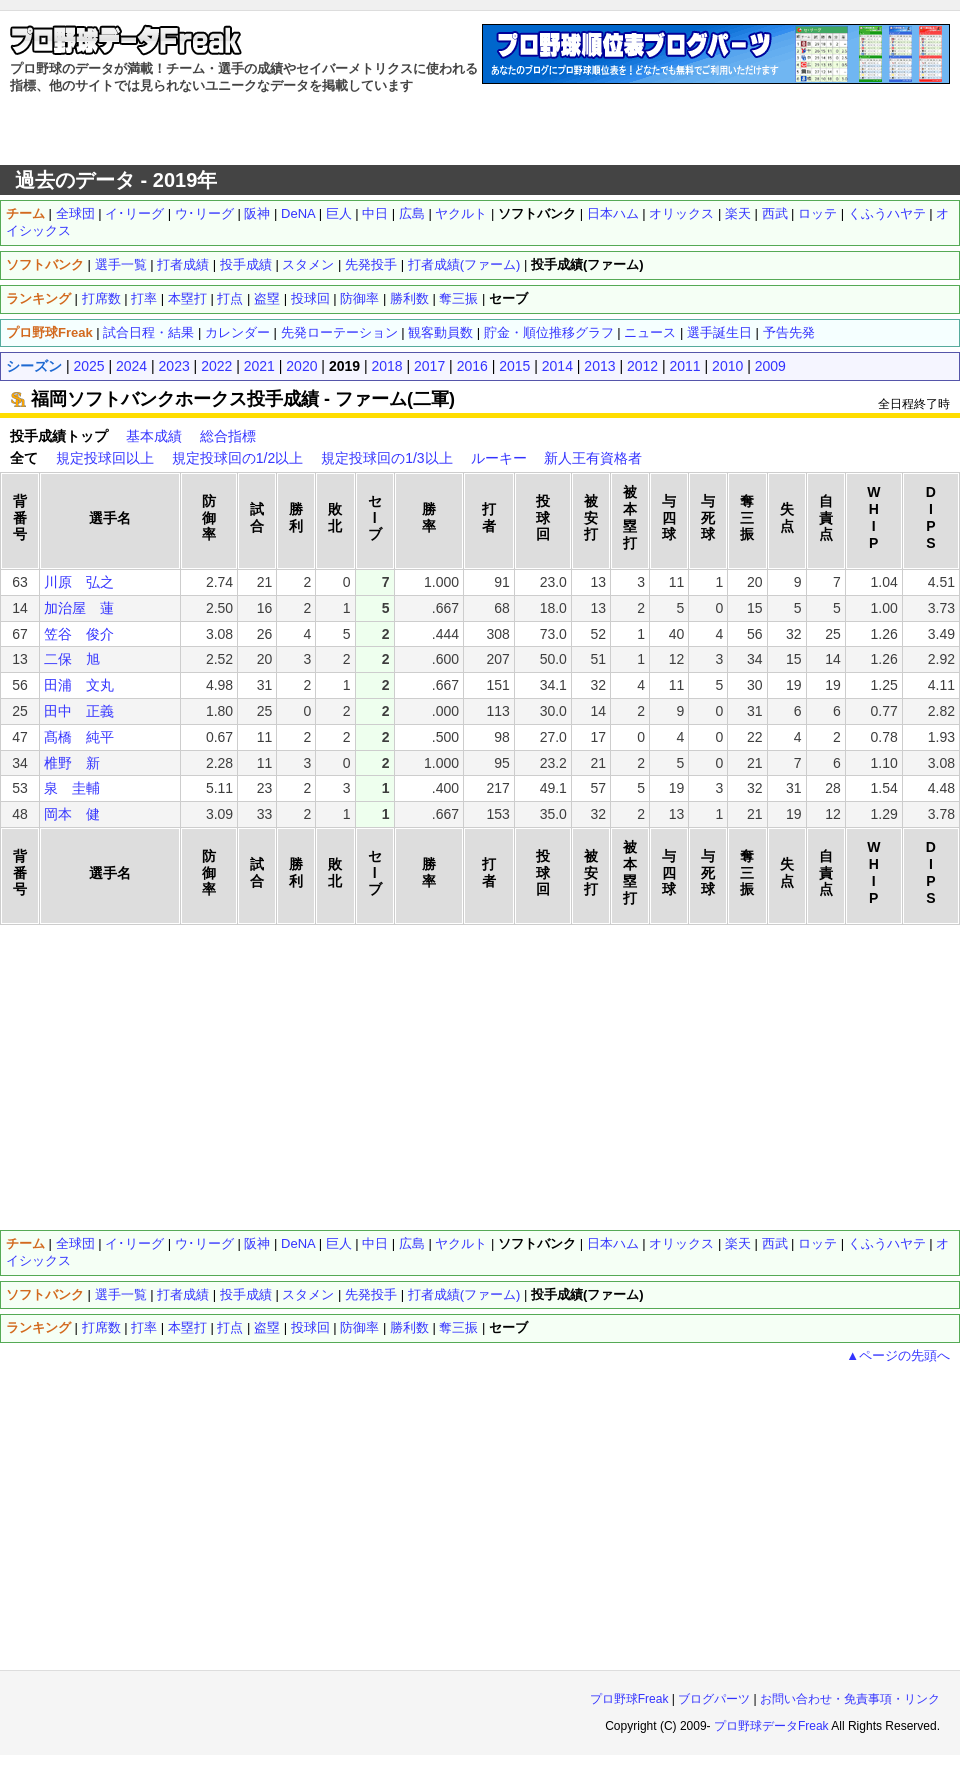 The height and width of the screenshot is (1771, 960). I want to click on 奪三振, so click(458, 298).